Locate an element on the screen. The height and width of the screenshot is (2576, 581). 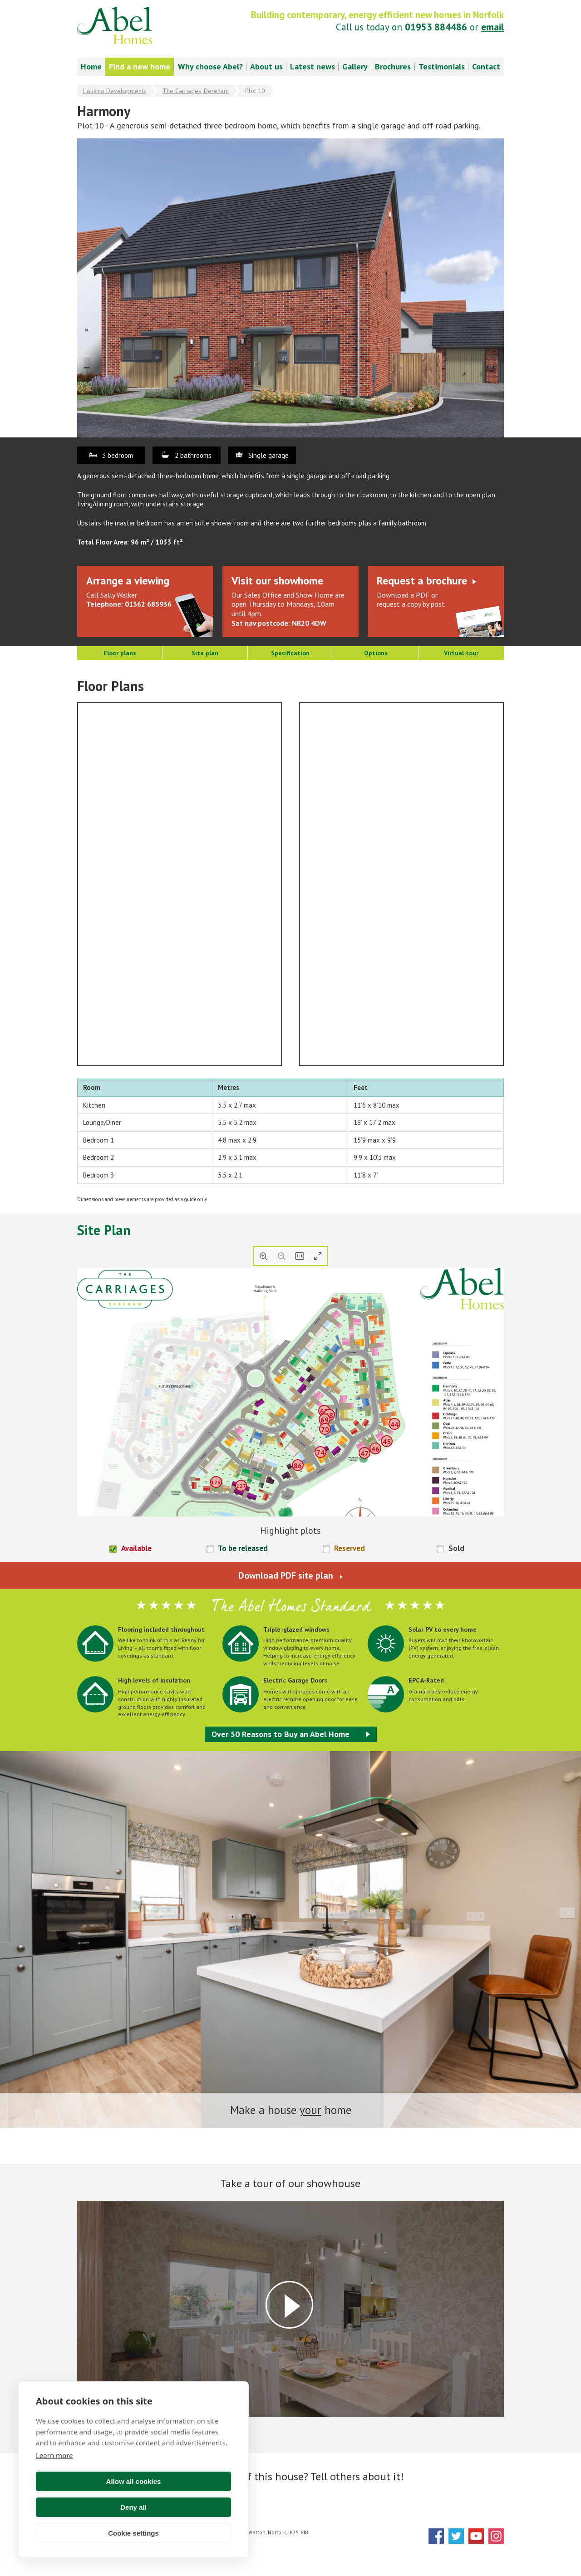
Over 50 Reasons to Buy an Abel Home is located at coordinates (281, 1734).